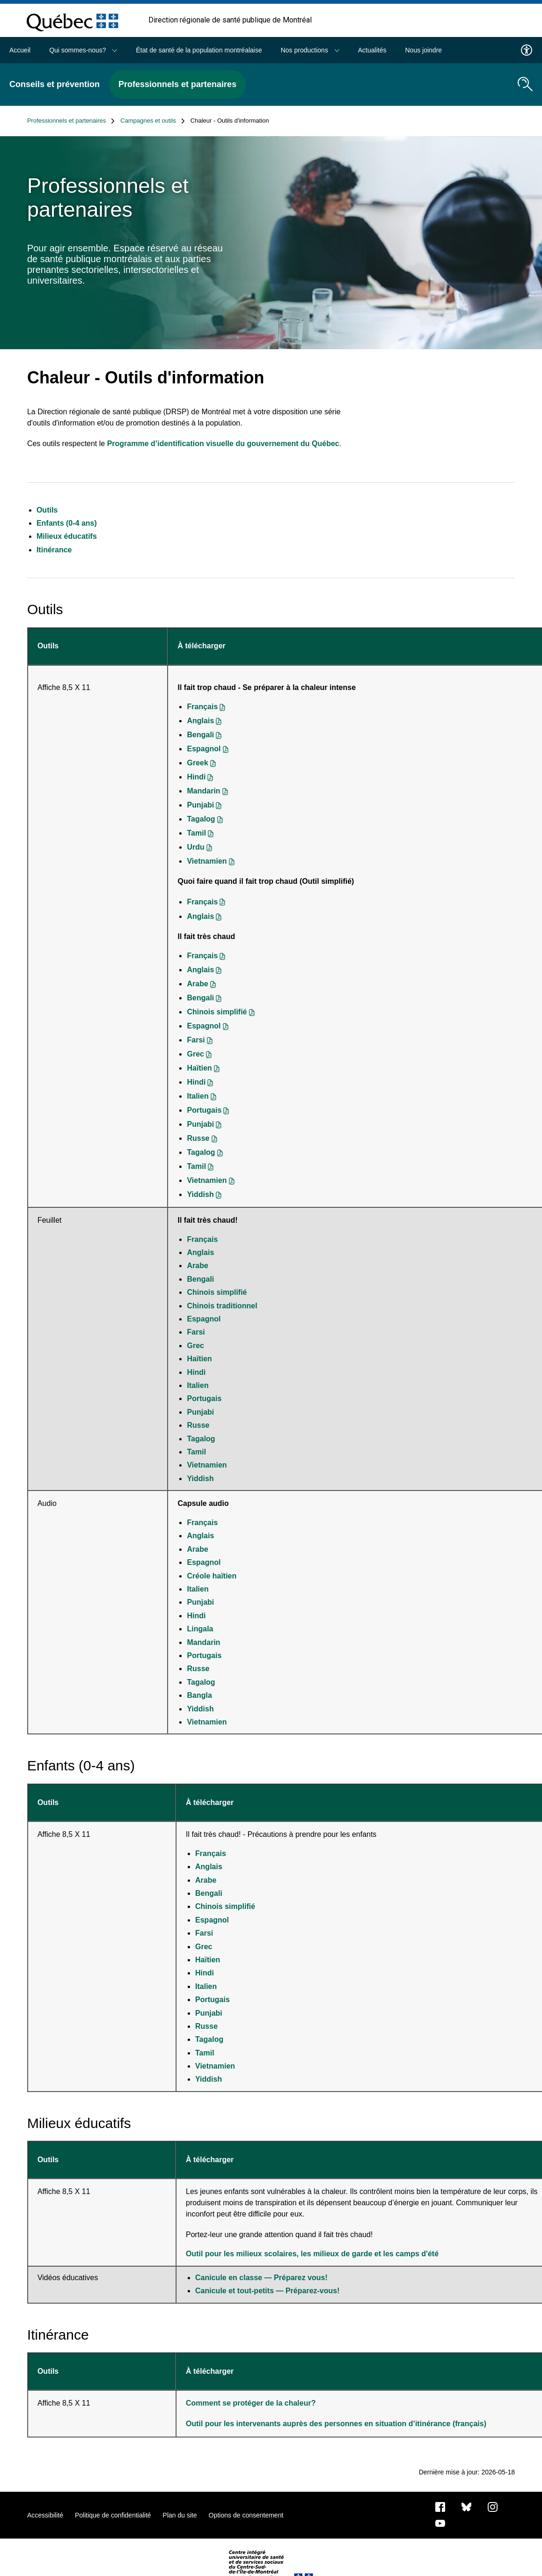  I want to click on Tamil, so click(196, 833).